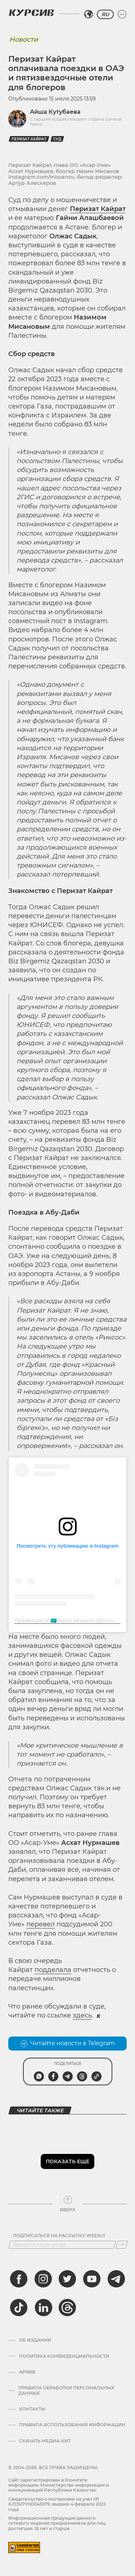 The image size is (135, 2576). Describe the element at coordinates (18, 2278) in the screenshot. I see `[facebook]` at that location.